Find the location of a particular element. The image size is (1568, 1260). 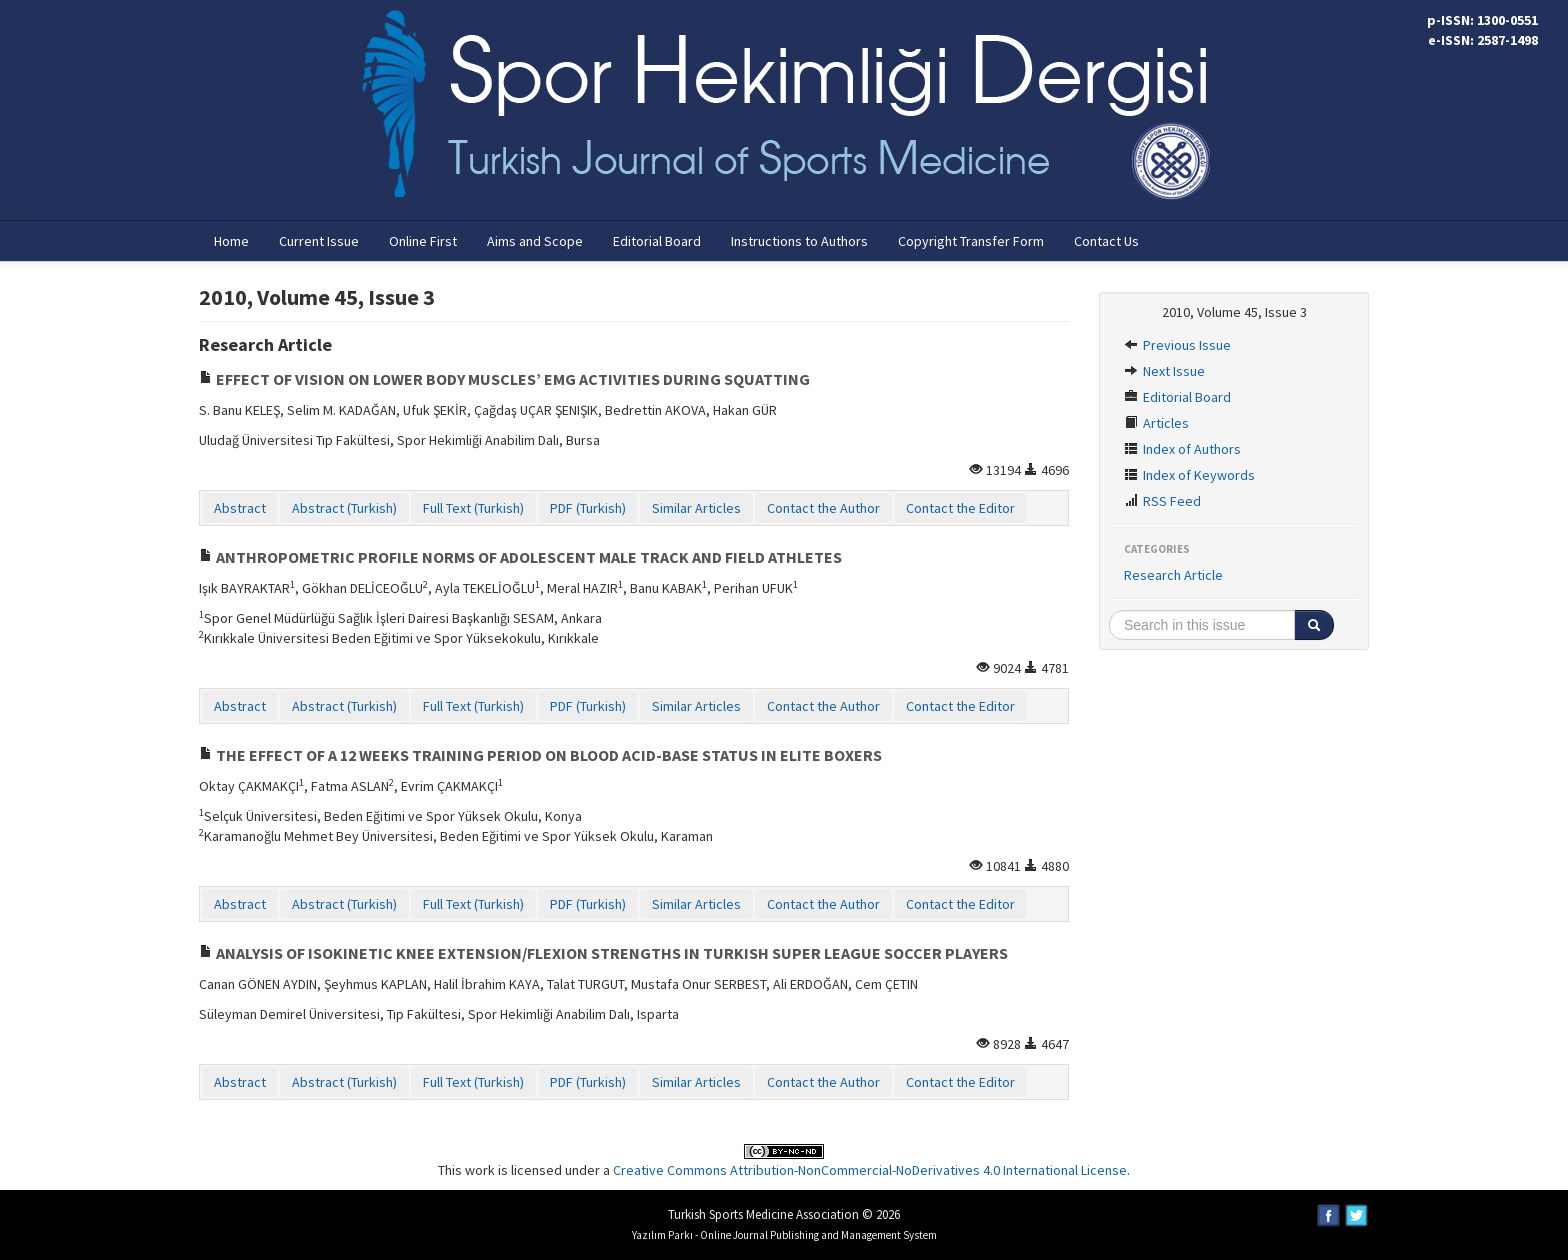

Home is located at coordinates (231, 241).